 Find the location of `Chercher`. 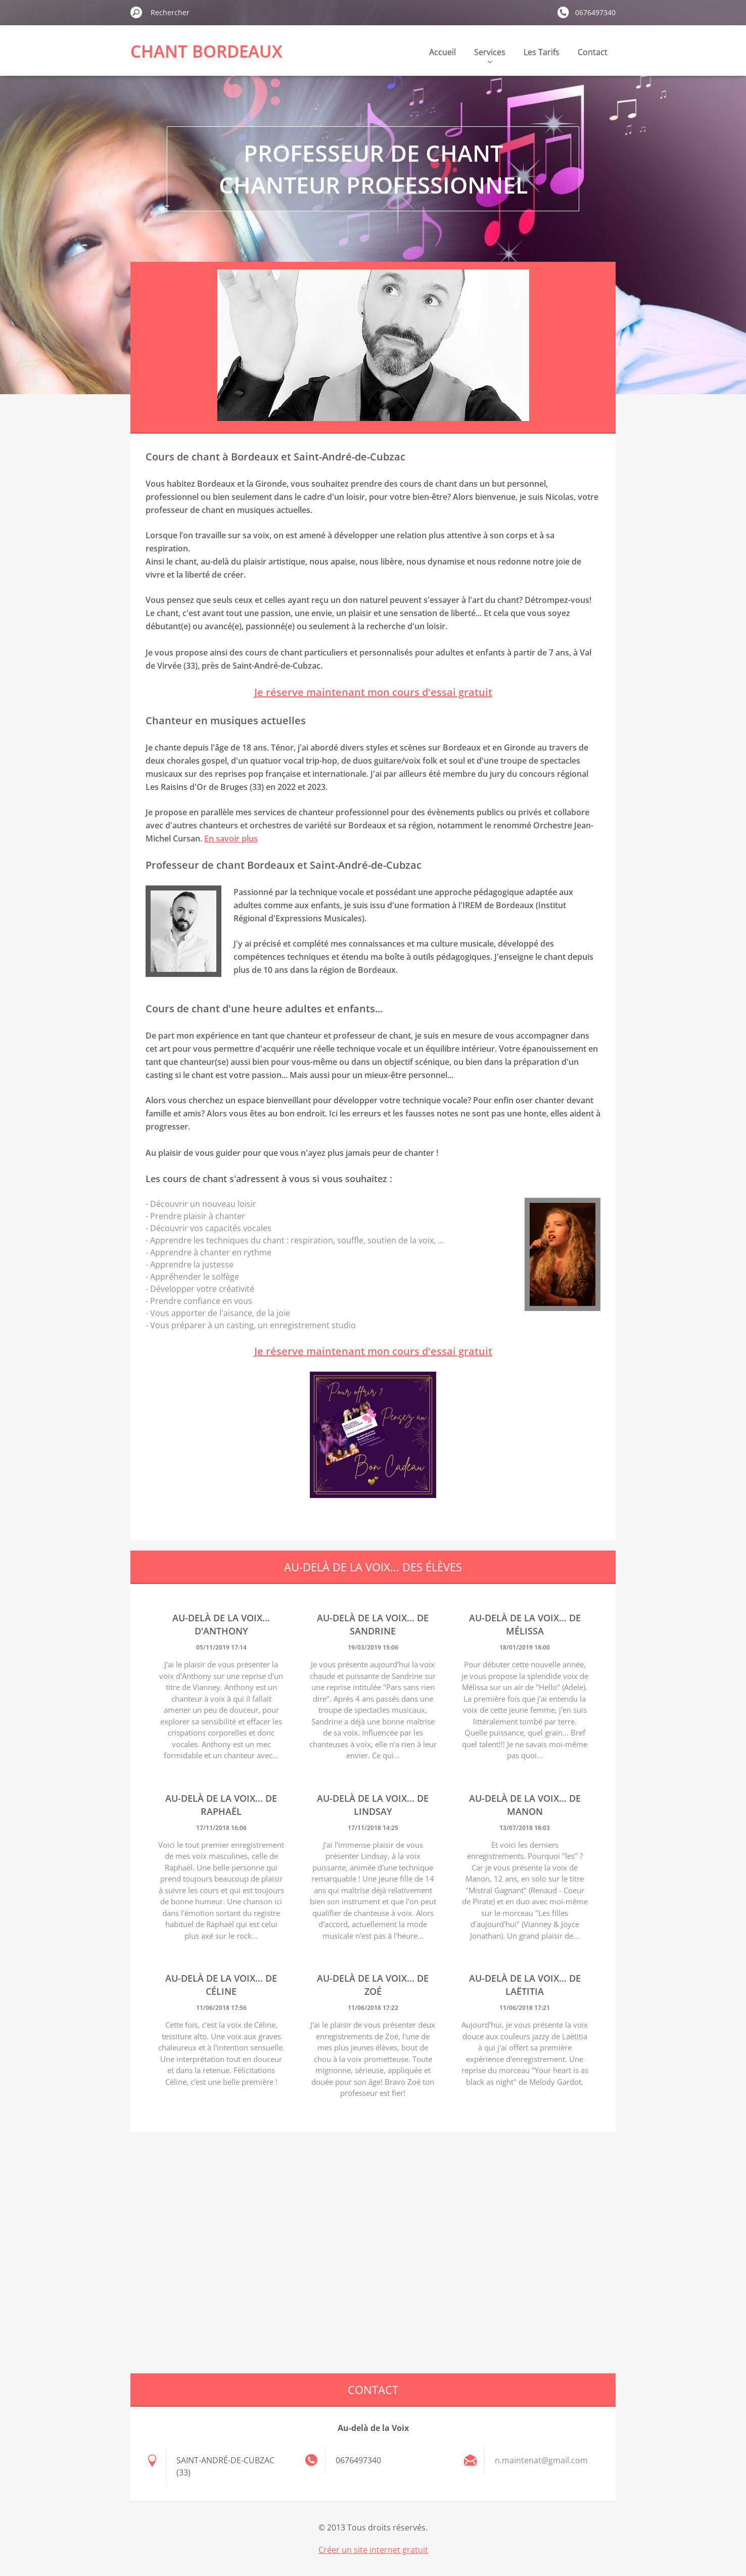

Chercher is located at coordinates (136, 12).